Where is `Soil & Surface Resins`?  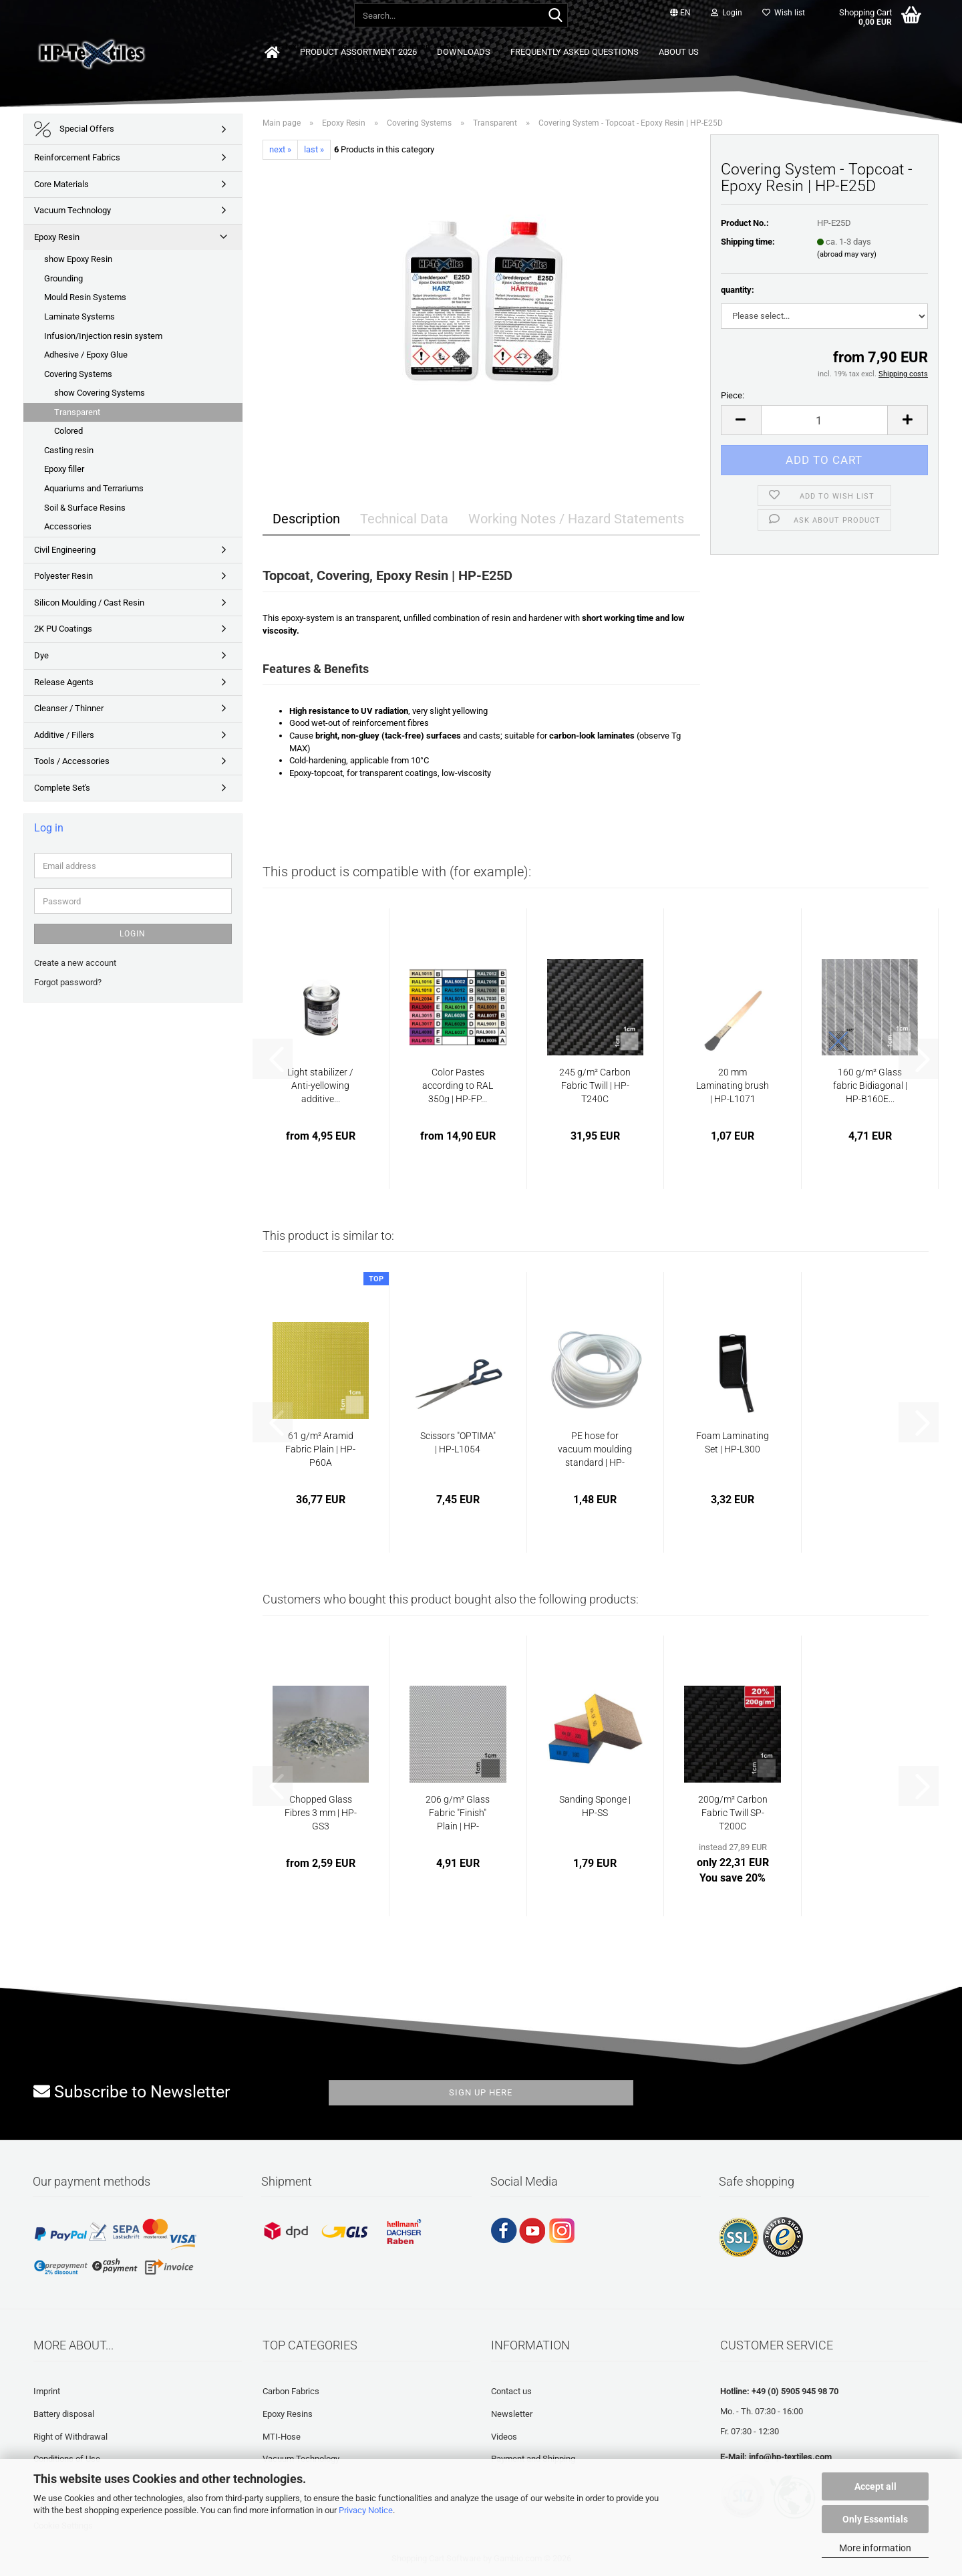 Soil & Surface Resins is located at coordinates (85, 508).